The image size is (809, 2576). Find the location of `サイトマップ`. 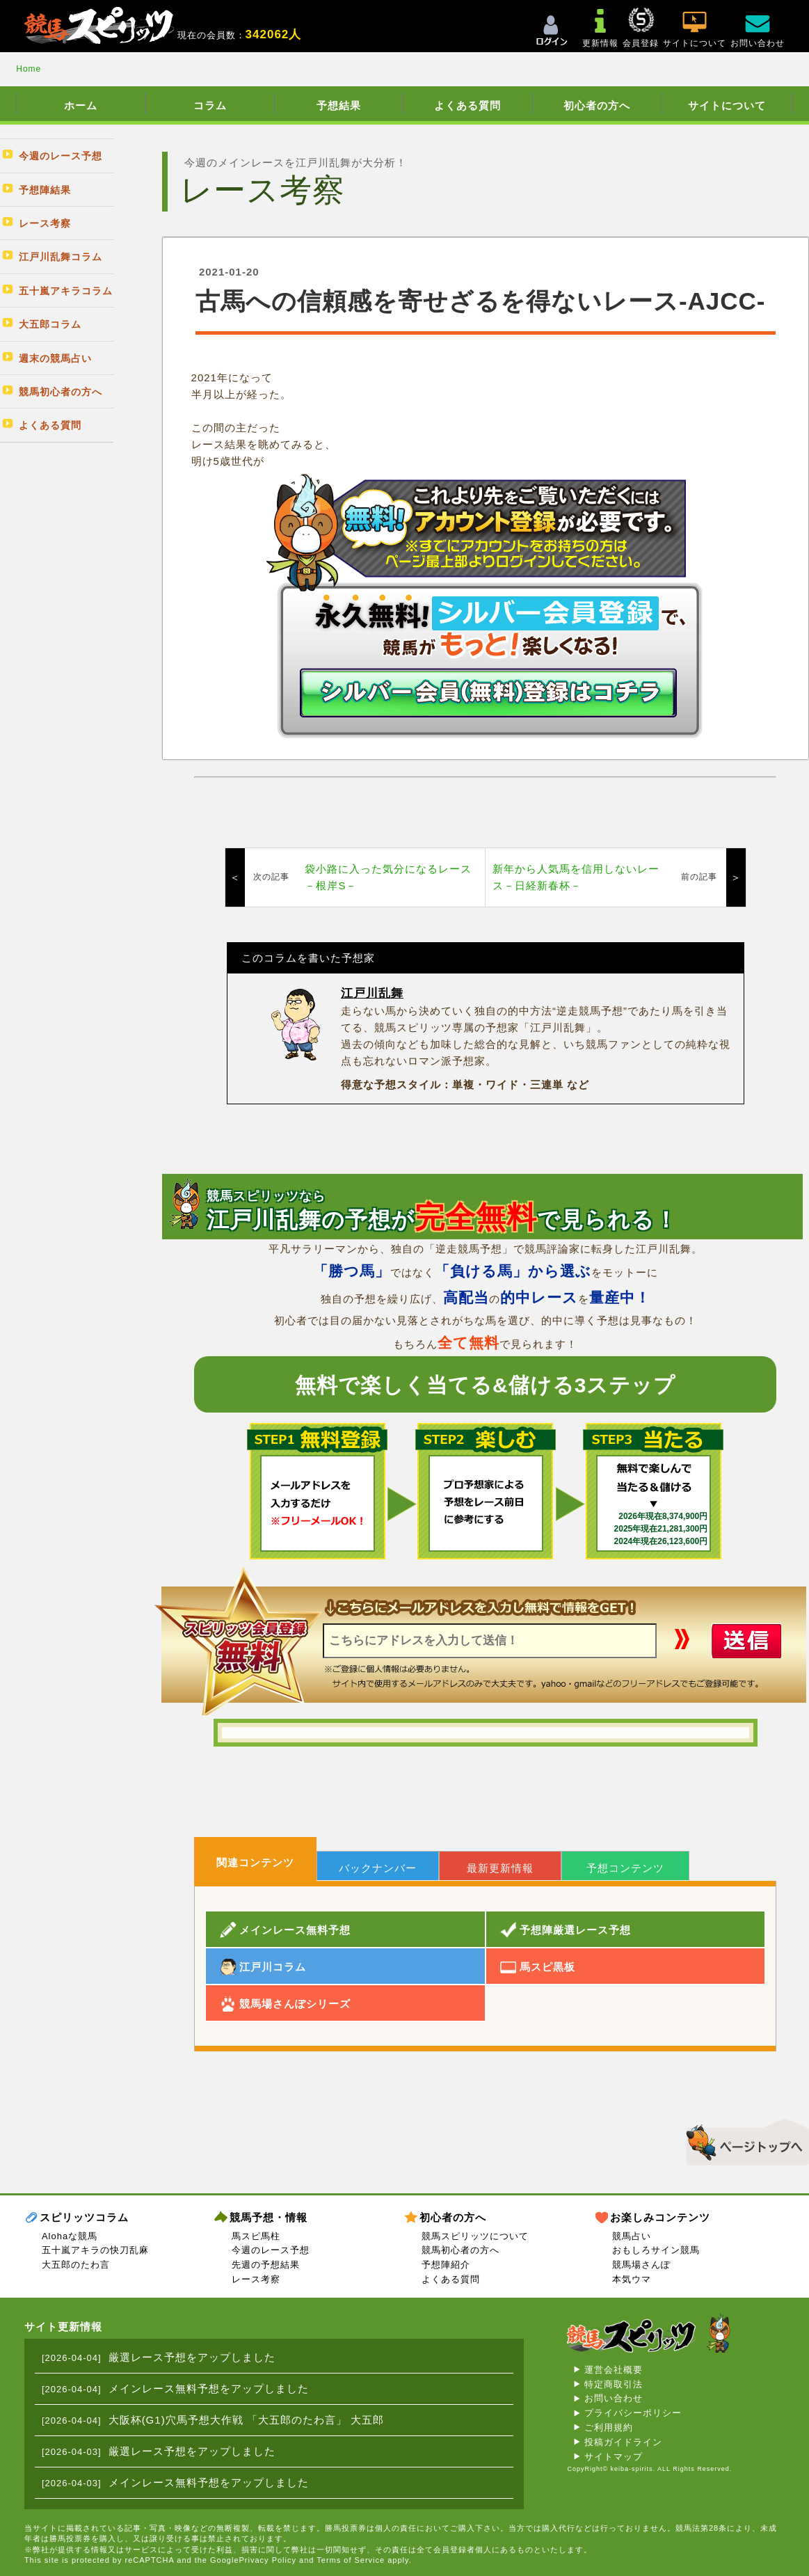

サイトマップ is located at coordinates (613, 2456).